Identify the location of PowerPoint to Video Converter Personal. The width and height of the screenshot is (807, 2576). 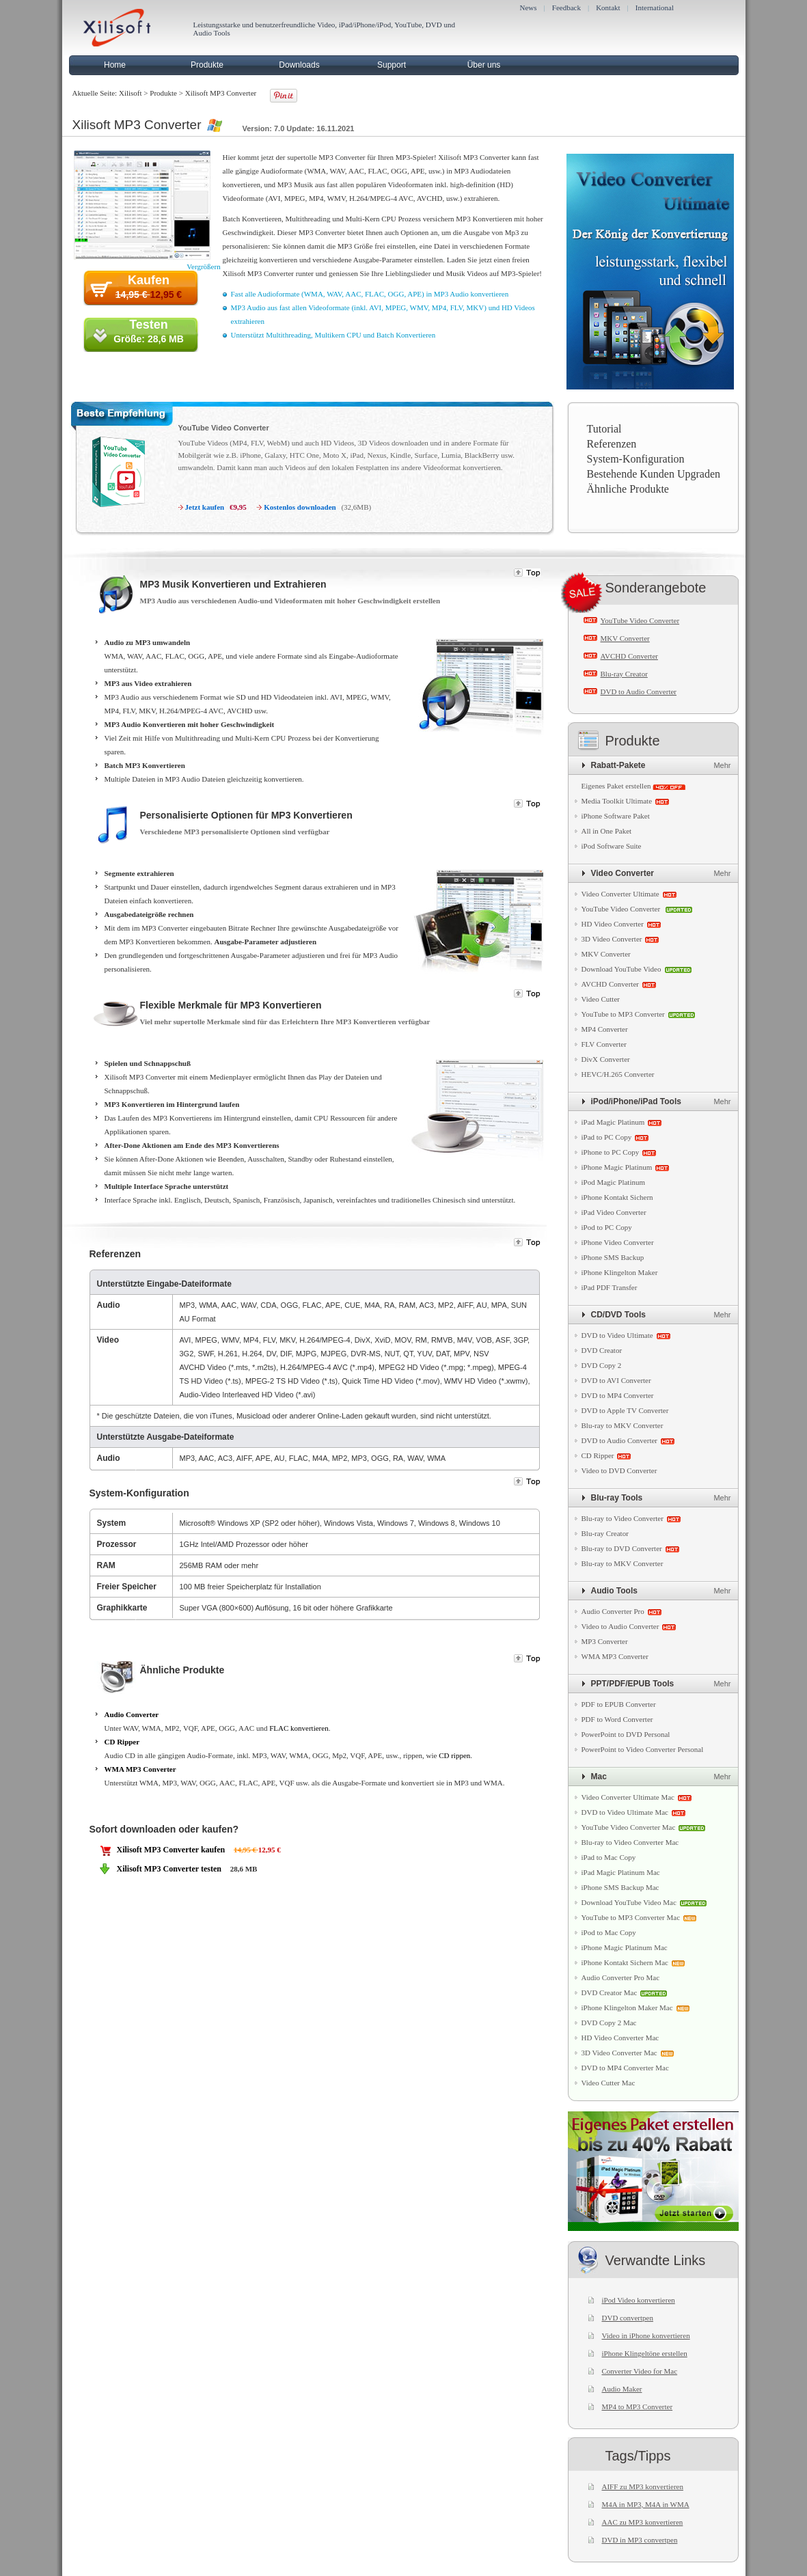
(643, 1749).